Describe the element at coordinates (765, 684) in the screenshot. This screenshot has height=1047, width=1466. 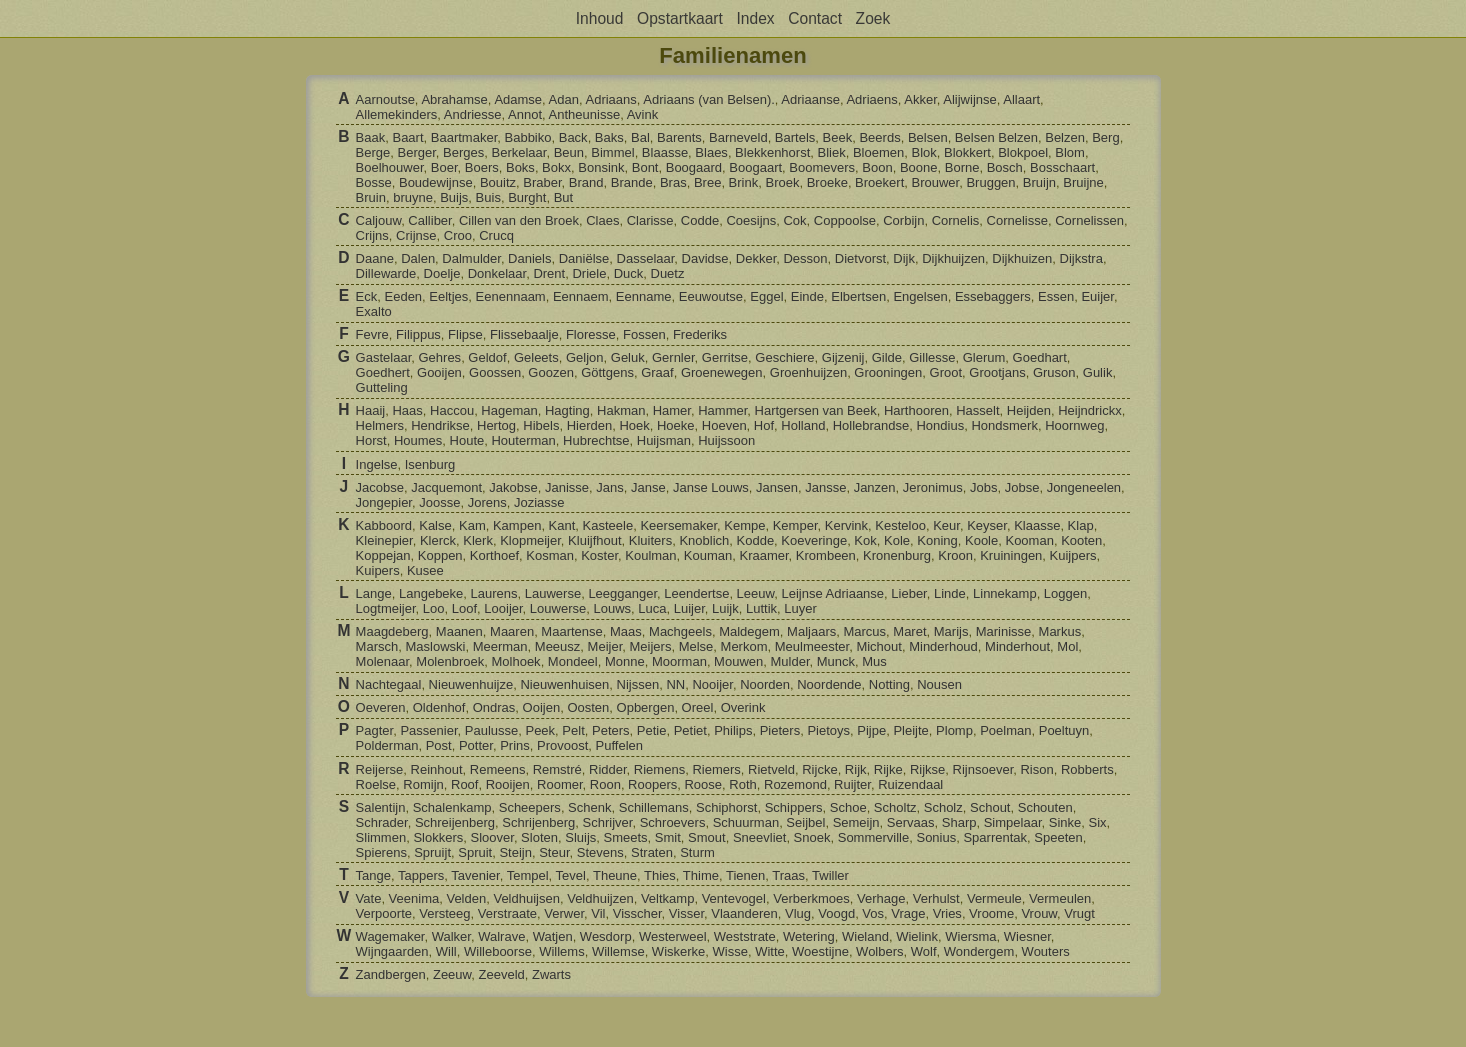
I see `Noorden` at that location.